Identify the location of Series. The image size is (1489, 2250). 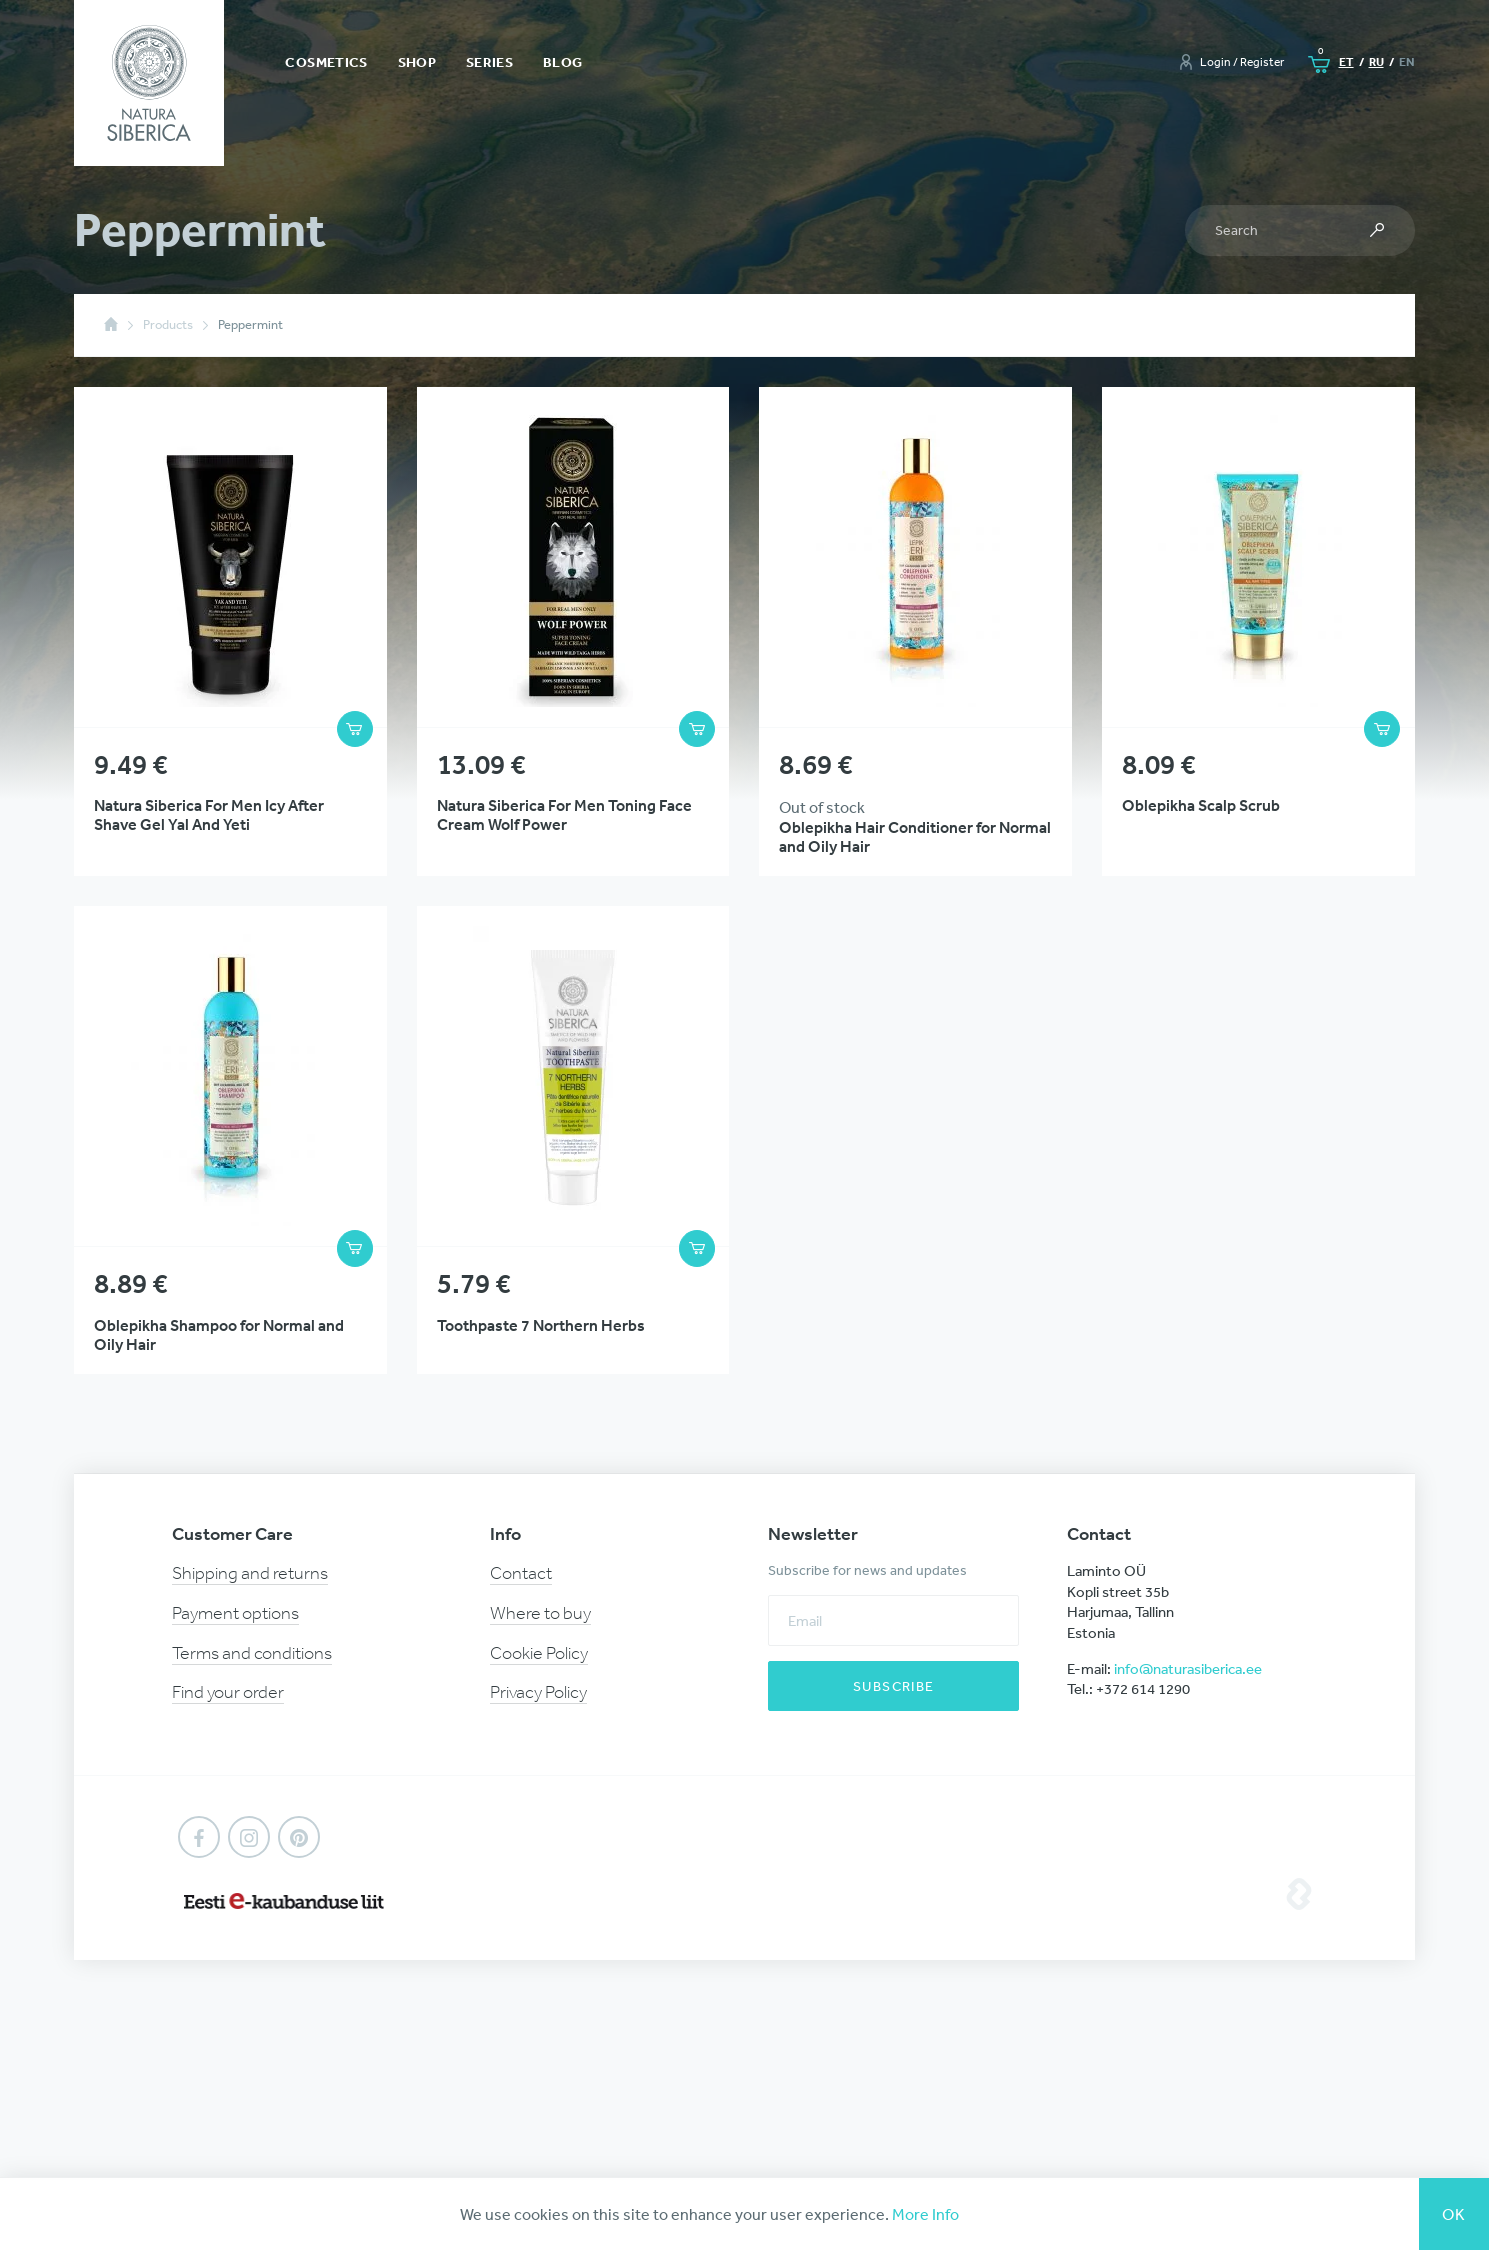
(489, 62).